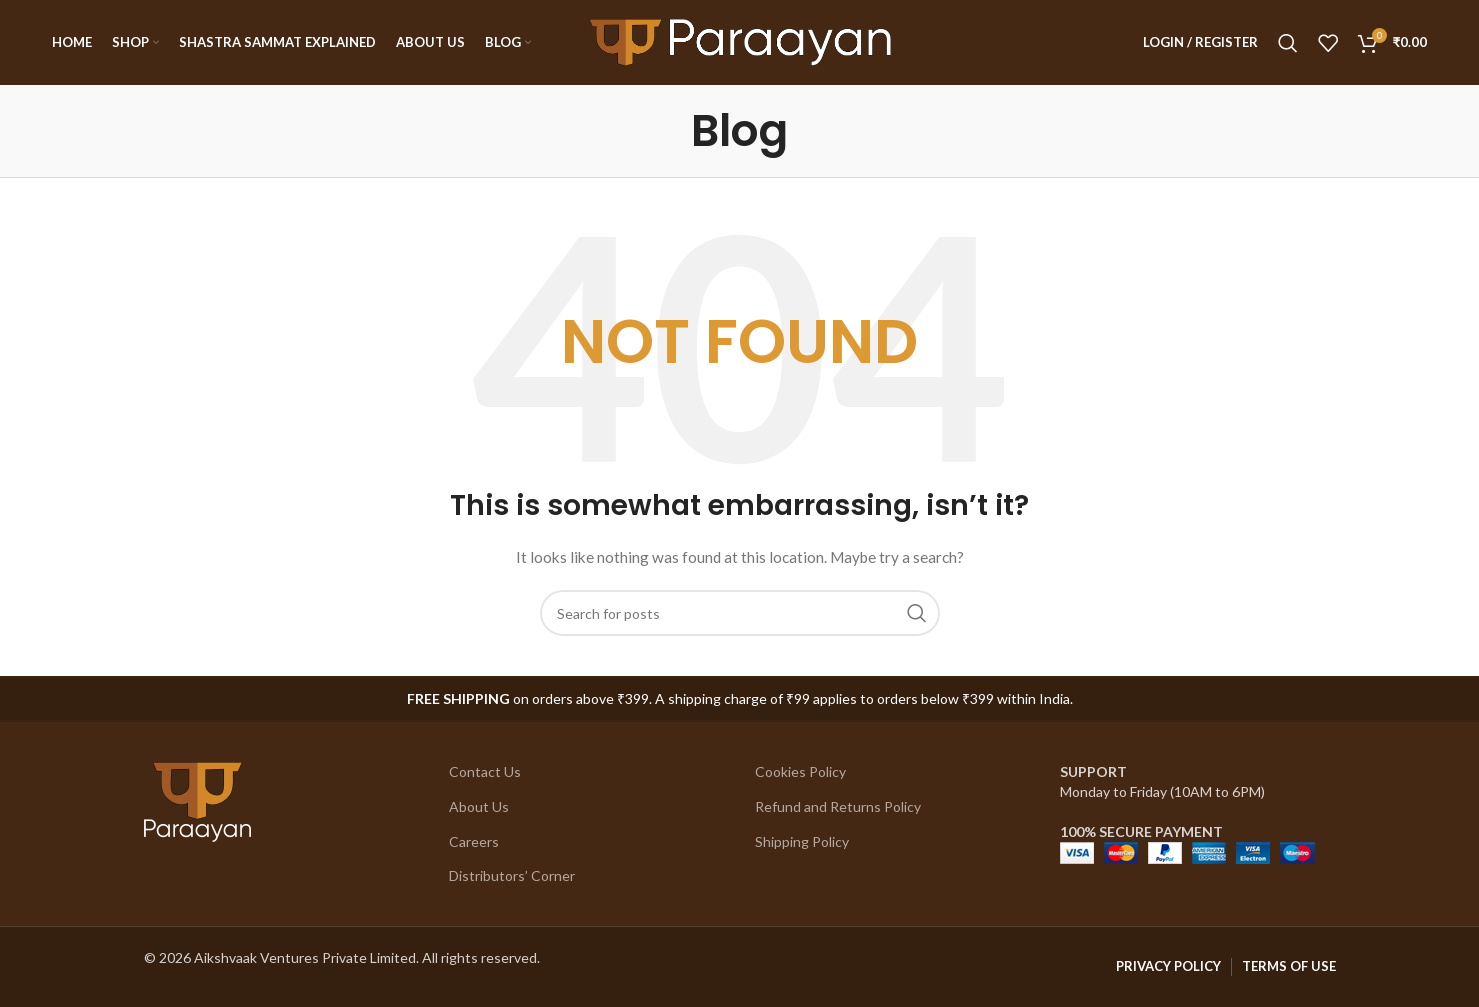  Describe the element at coordinates (1288, 43) in the screenshot. I see `[Search]` at that location.